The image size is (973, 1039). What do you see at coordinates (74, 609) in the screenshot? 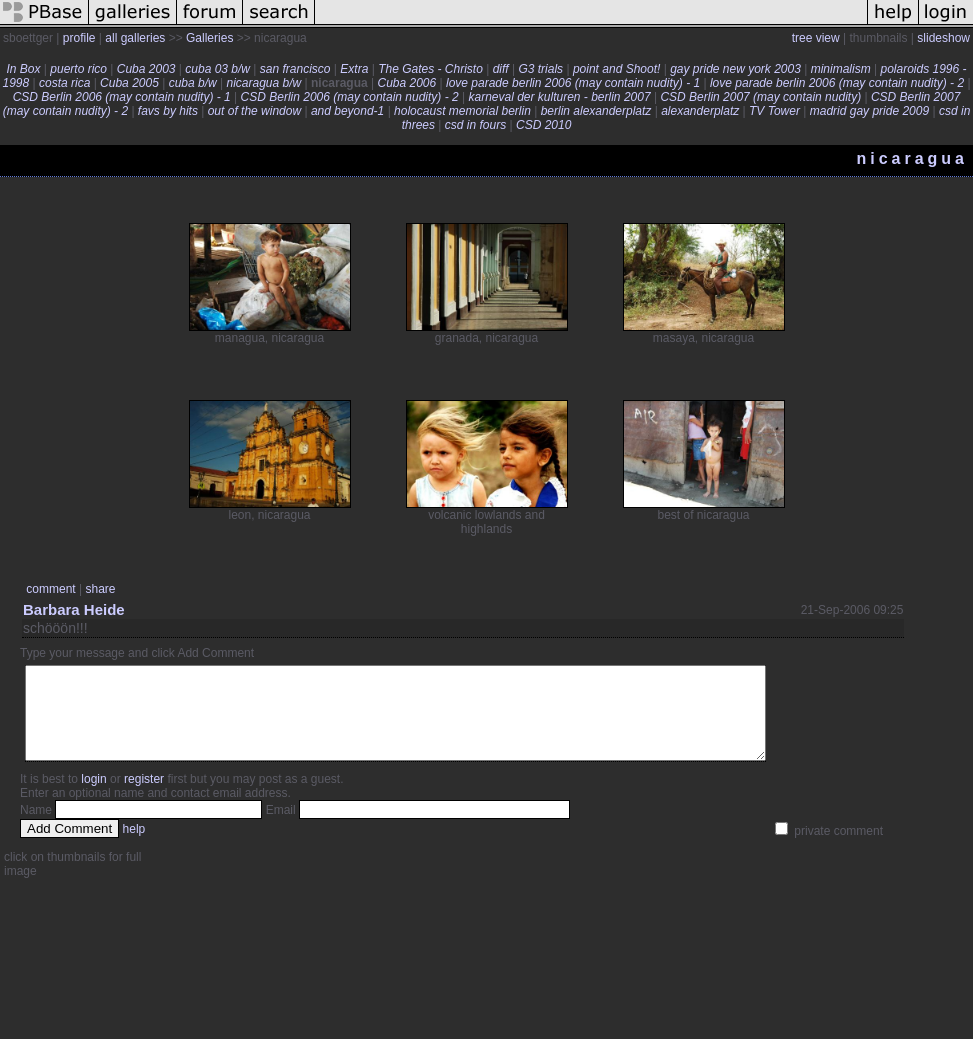
I see `Barbara Heide` at bounding box center [74, 609].